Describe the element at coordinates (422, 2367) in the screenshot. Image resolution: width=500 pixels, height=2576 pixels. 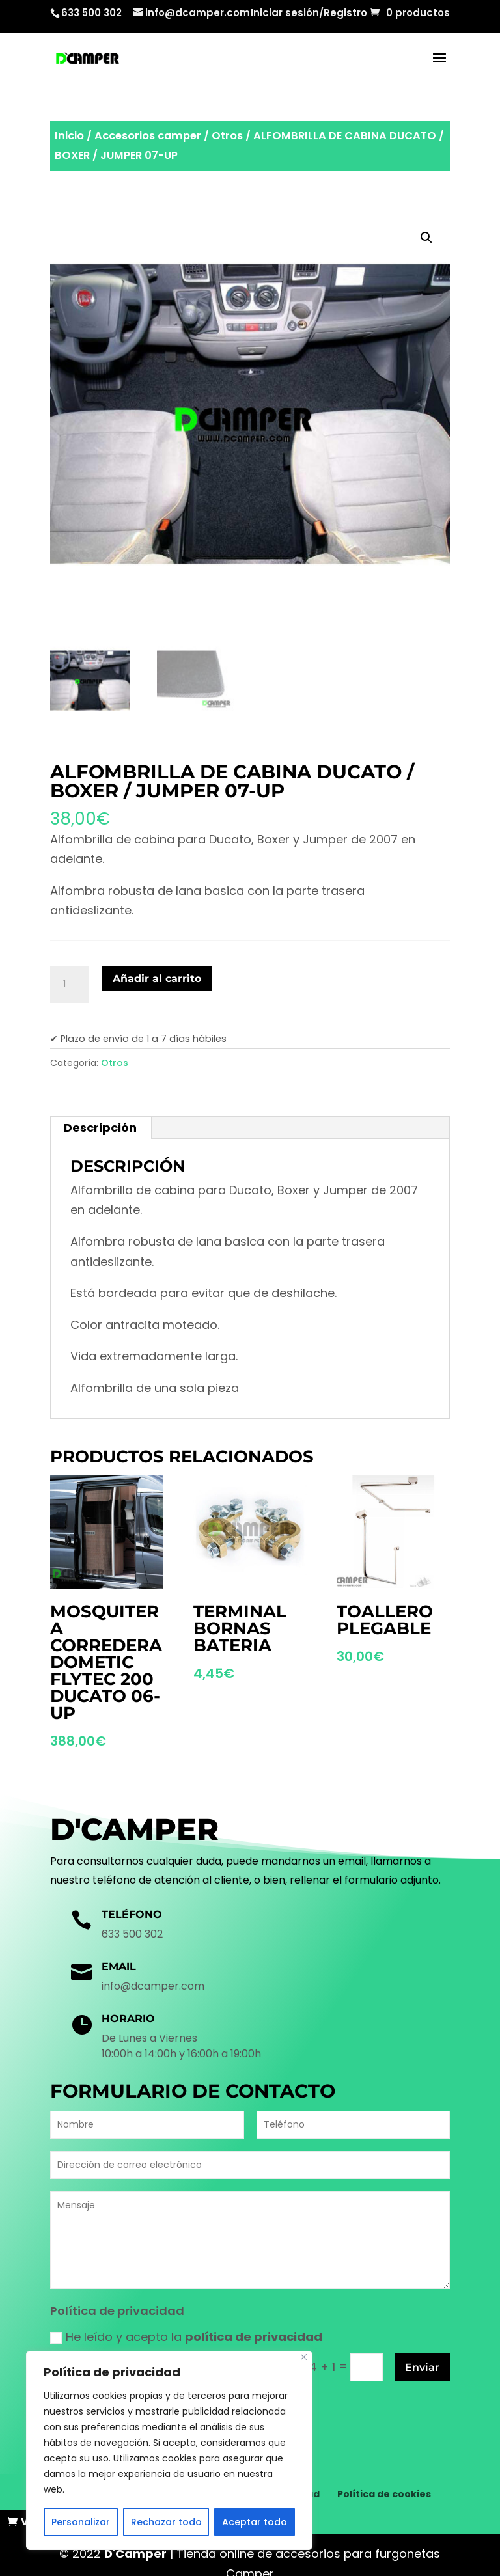
I see `Enviar` at that location.